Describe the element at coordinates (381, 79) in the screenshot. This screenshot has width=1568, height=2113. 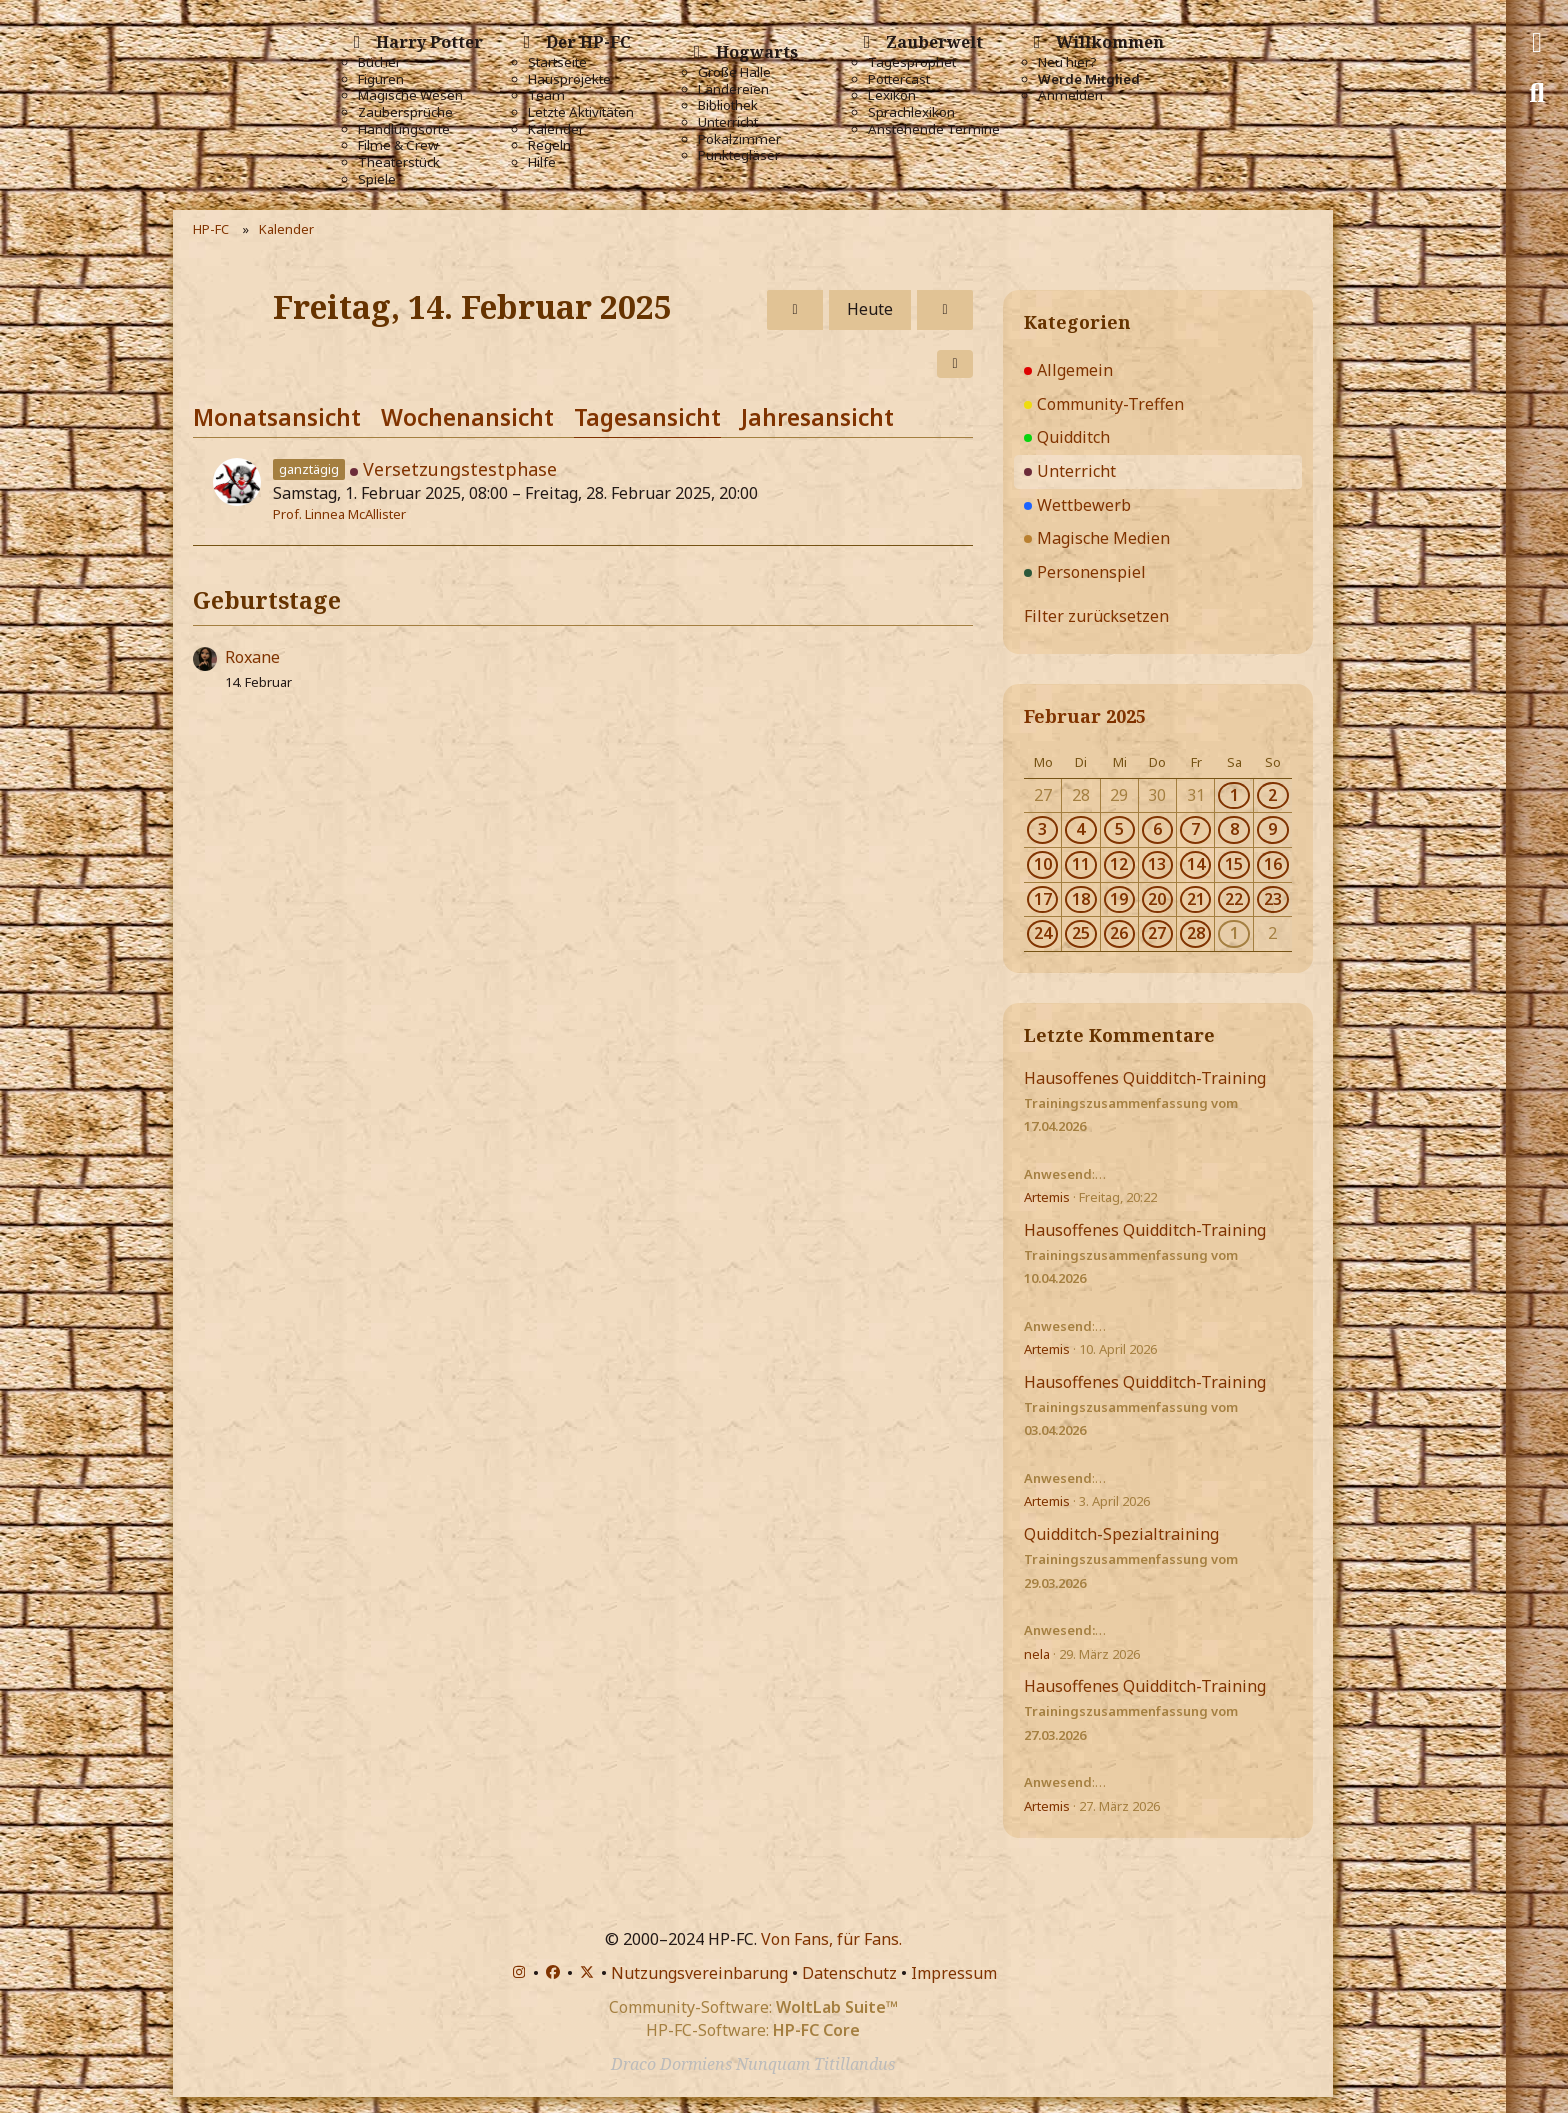
I see `Figuren` at that location.